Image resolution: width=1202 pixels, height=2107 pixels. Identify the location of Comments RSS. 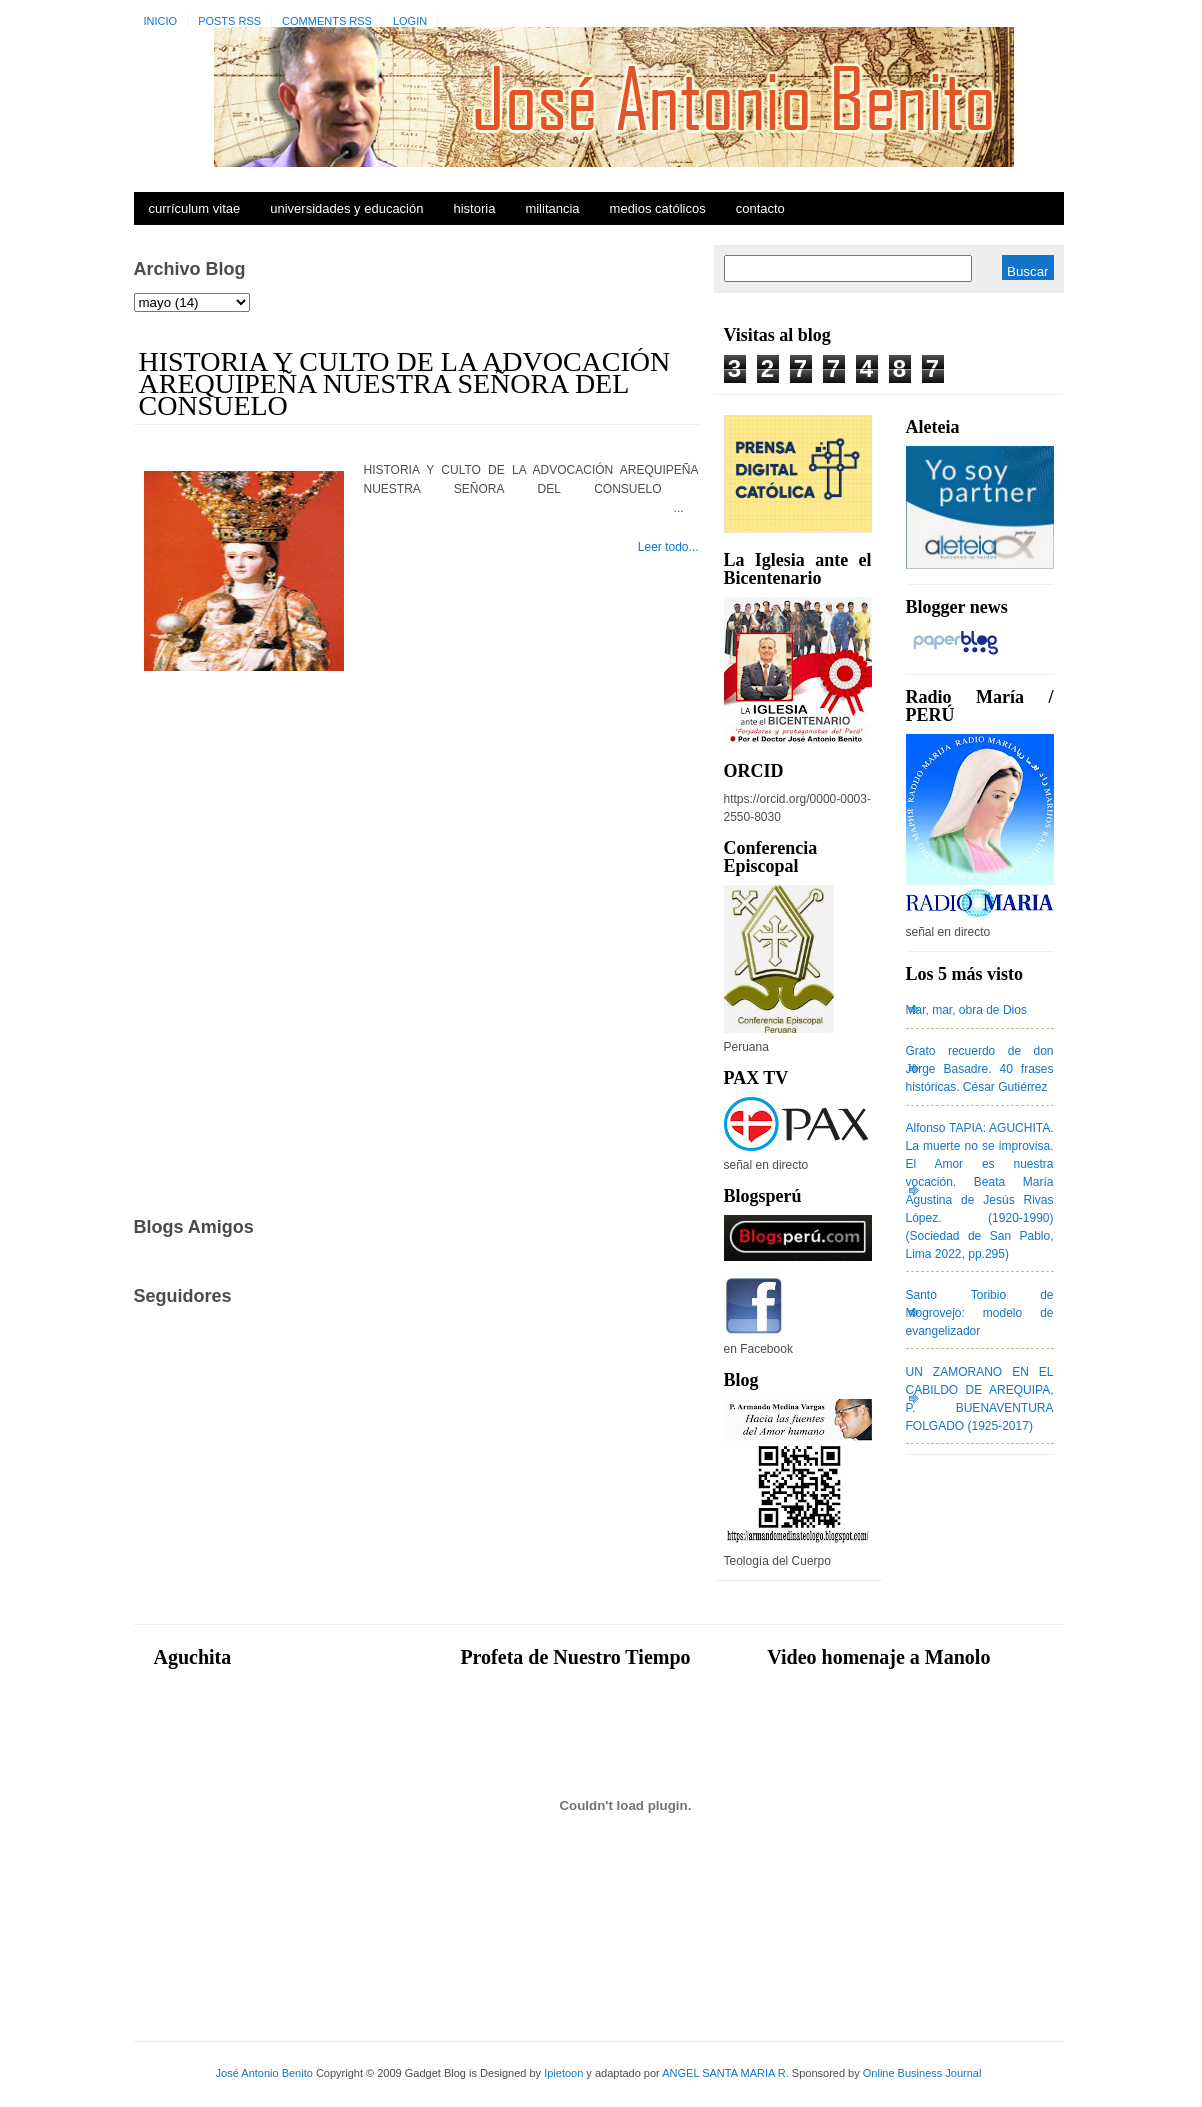
(327, 21).